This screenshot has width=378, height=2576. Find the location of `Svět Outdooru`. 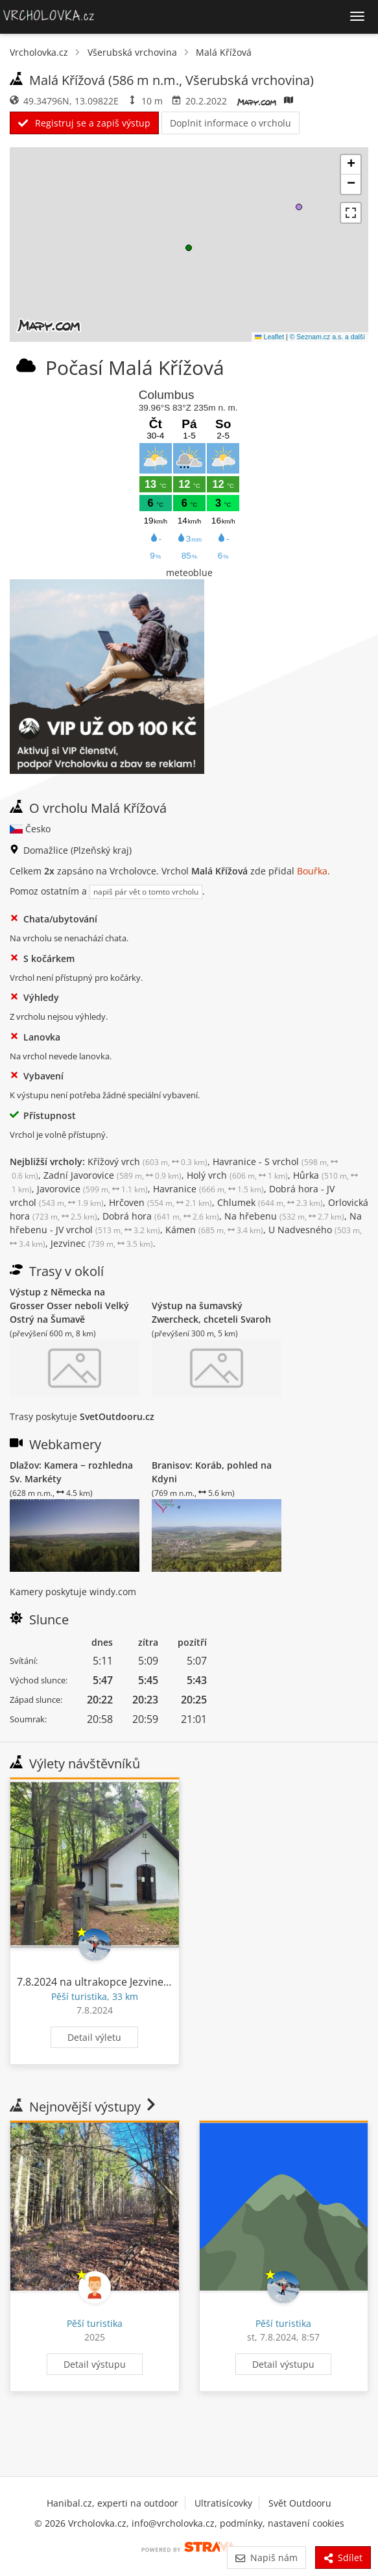

Svět Outdooru is located at coordinates (299, 2503).